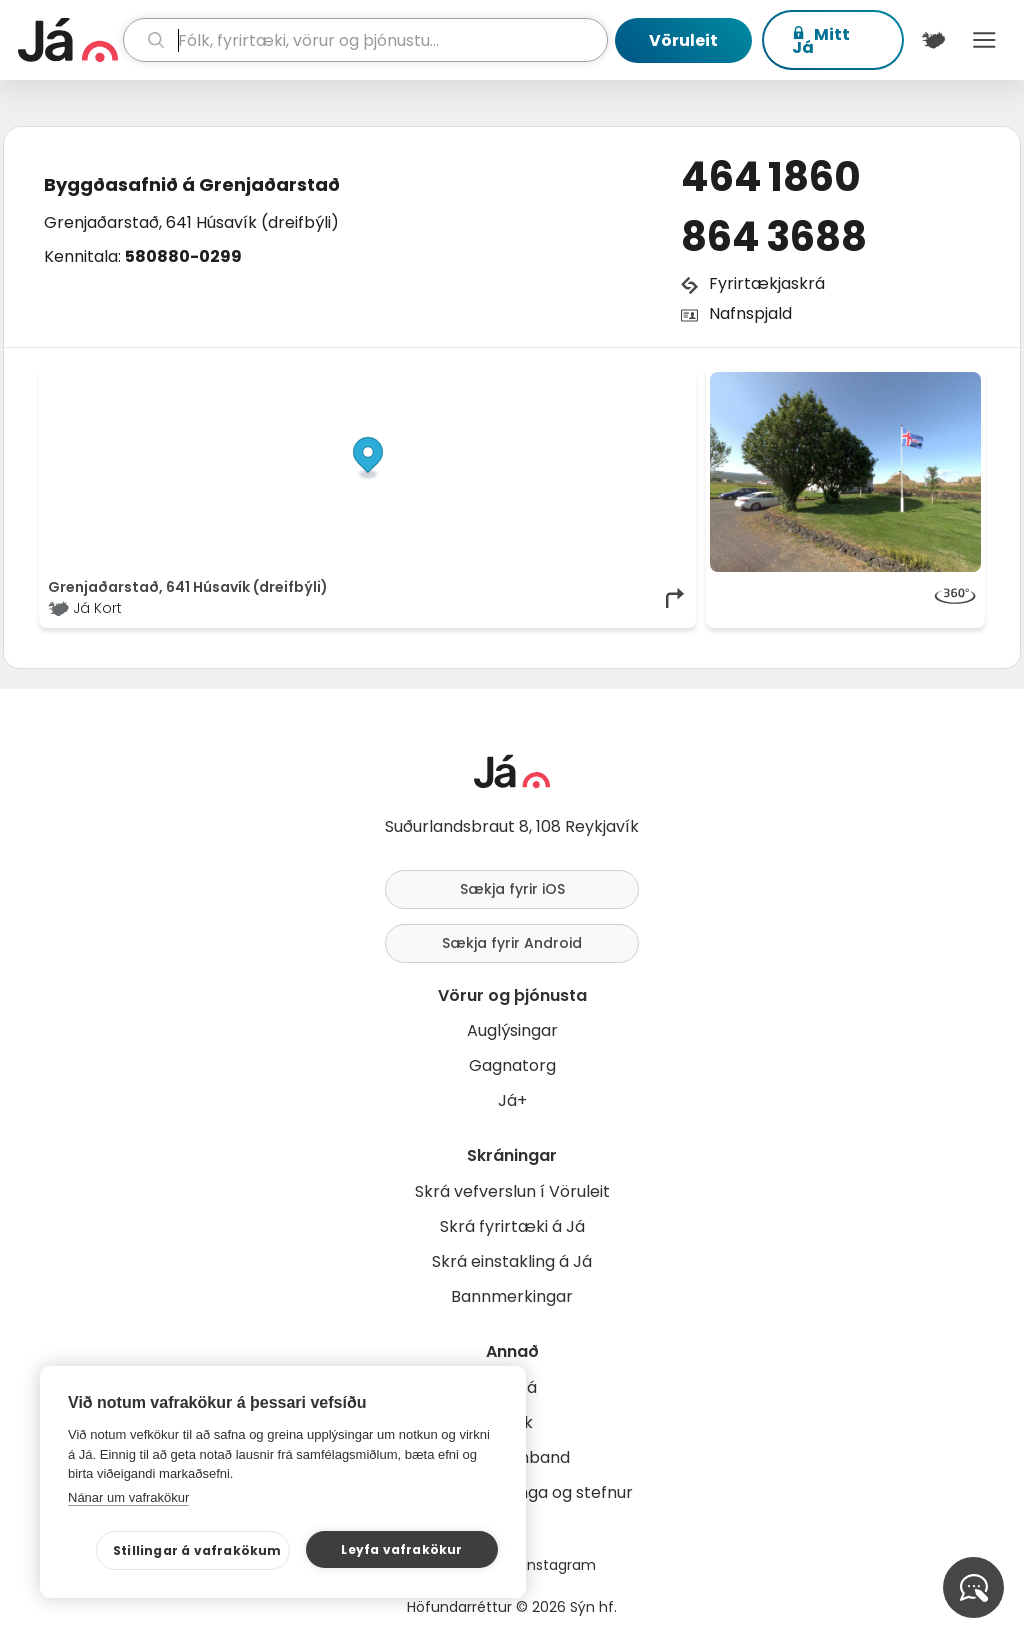 This screenshot has height=1638, width=1024. Describe the element at coordinates (552, 382) in the screenshot. I see `OpenStreetMap` at that location.